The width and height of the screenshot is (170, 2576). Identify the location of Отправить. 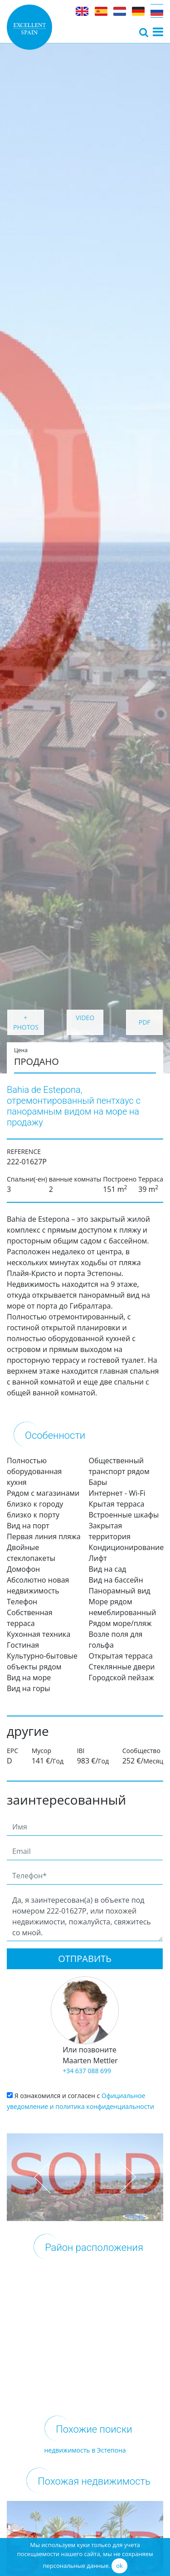
(85, 1958).